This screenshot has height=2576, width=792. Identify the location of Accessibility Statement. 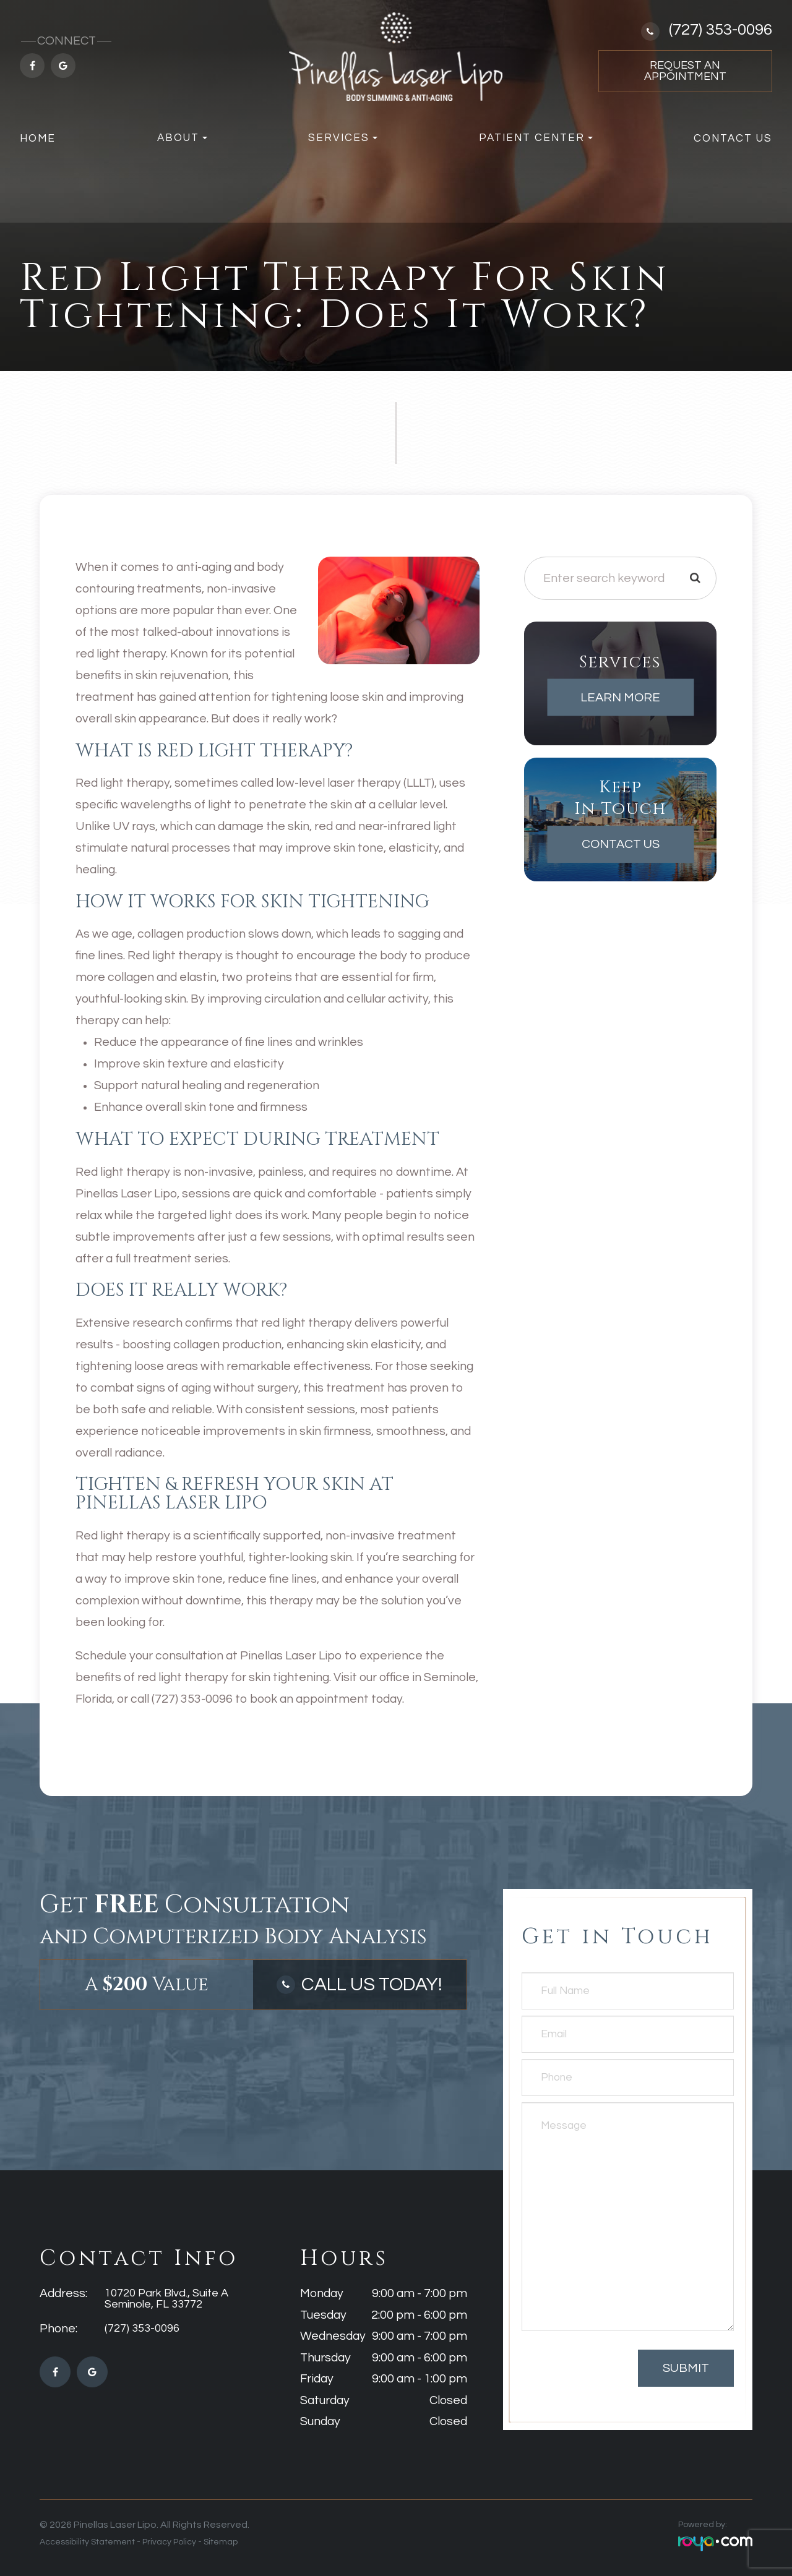
(87, 2542).